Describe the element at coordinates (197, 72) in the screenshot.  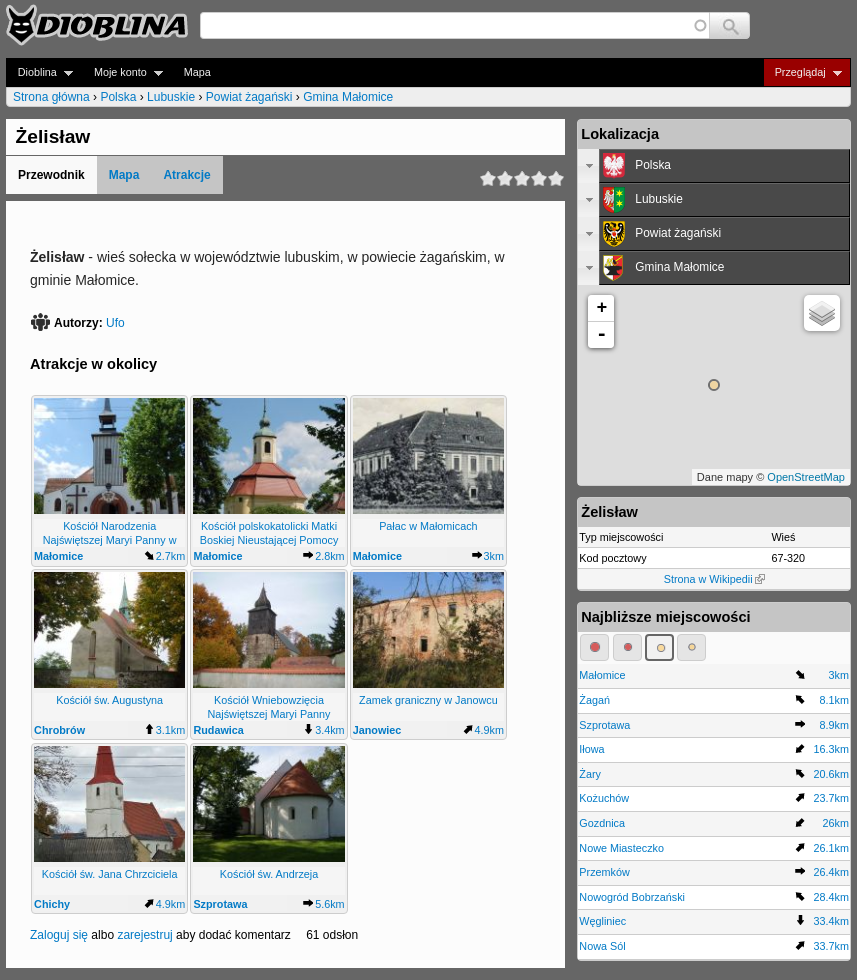
I see `Mapa` at that location.